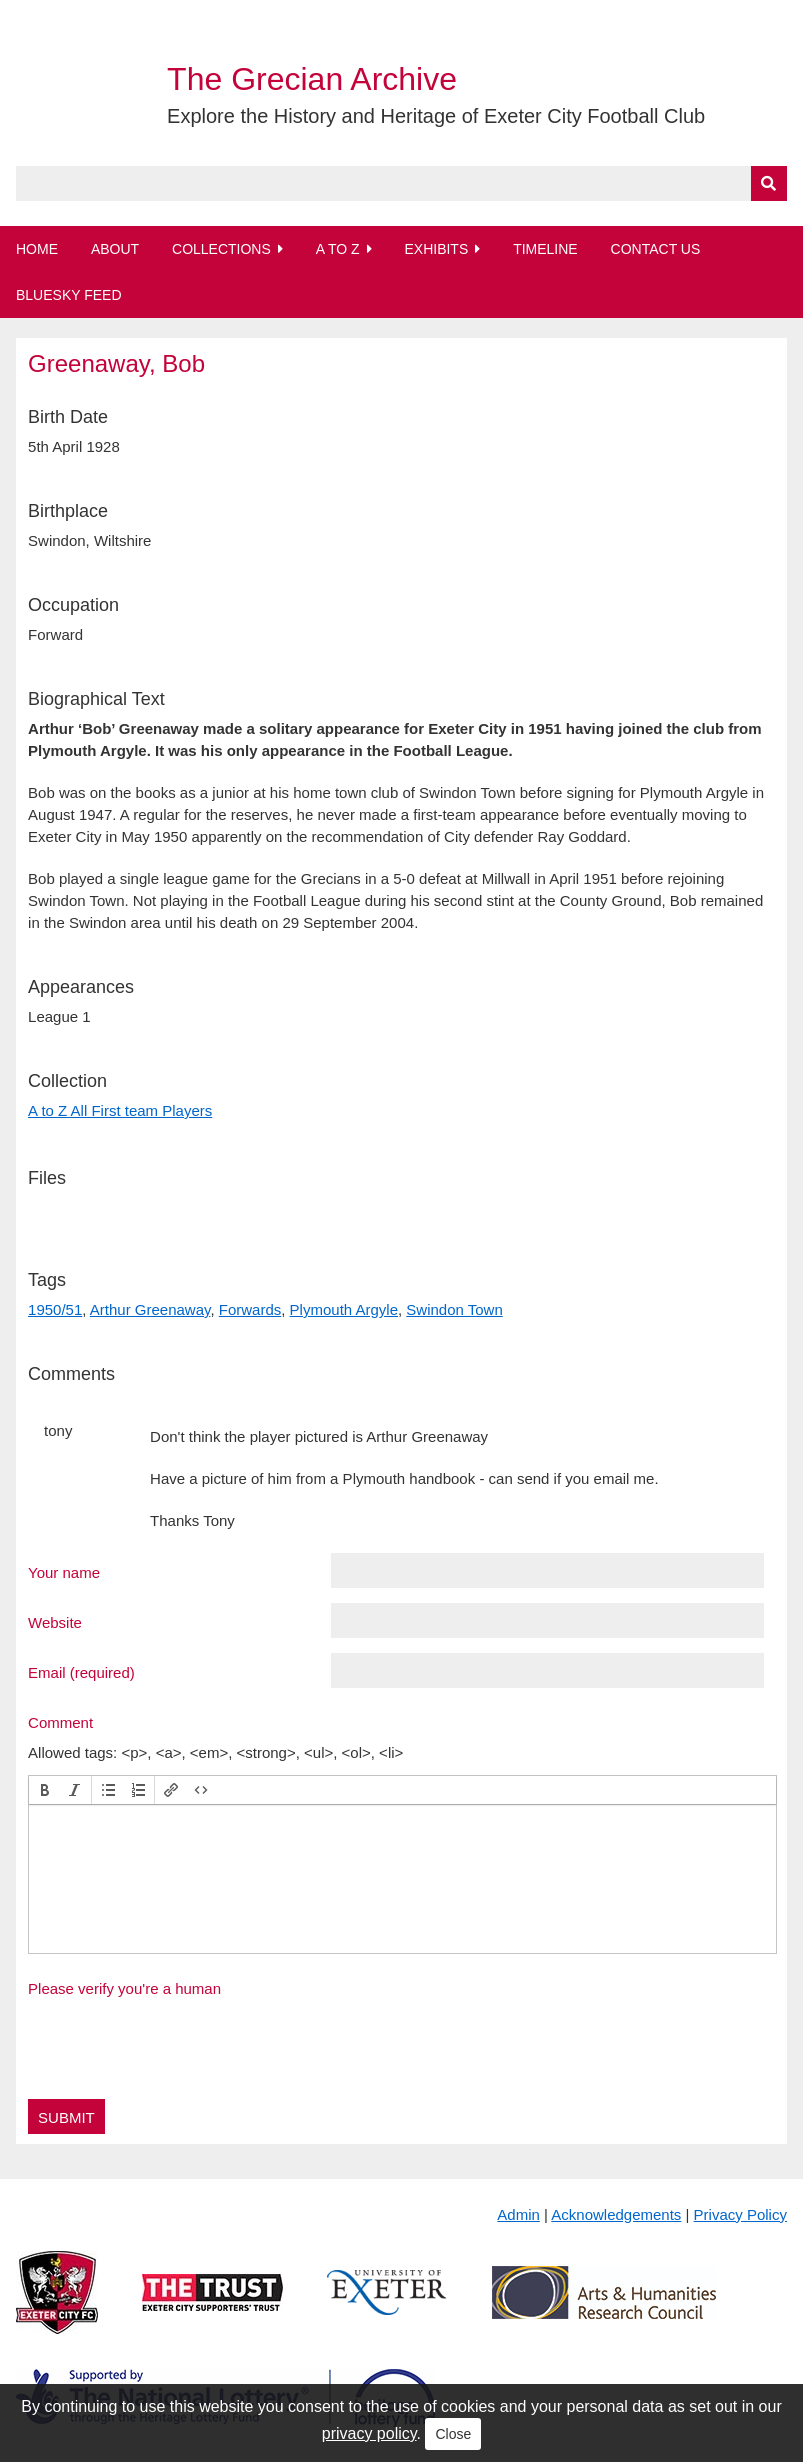  What do you see at coordinates (518, 2214) in the screenshot?
I see `Admin` at bounding box center [518, 2214].